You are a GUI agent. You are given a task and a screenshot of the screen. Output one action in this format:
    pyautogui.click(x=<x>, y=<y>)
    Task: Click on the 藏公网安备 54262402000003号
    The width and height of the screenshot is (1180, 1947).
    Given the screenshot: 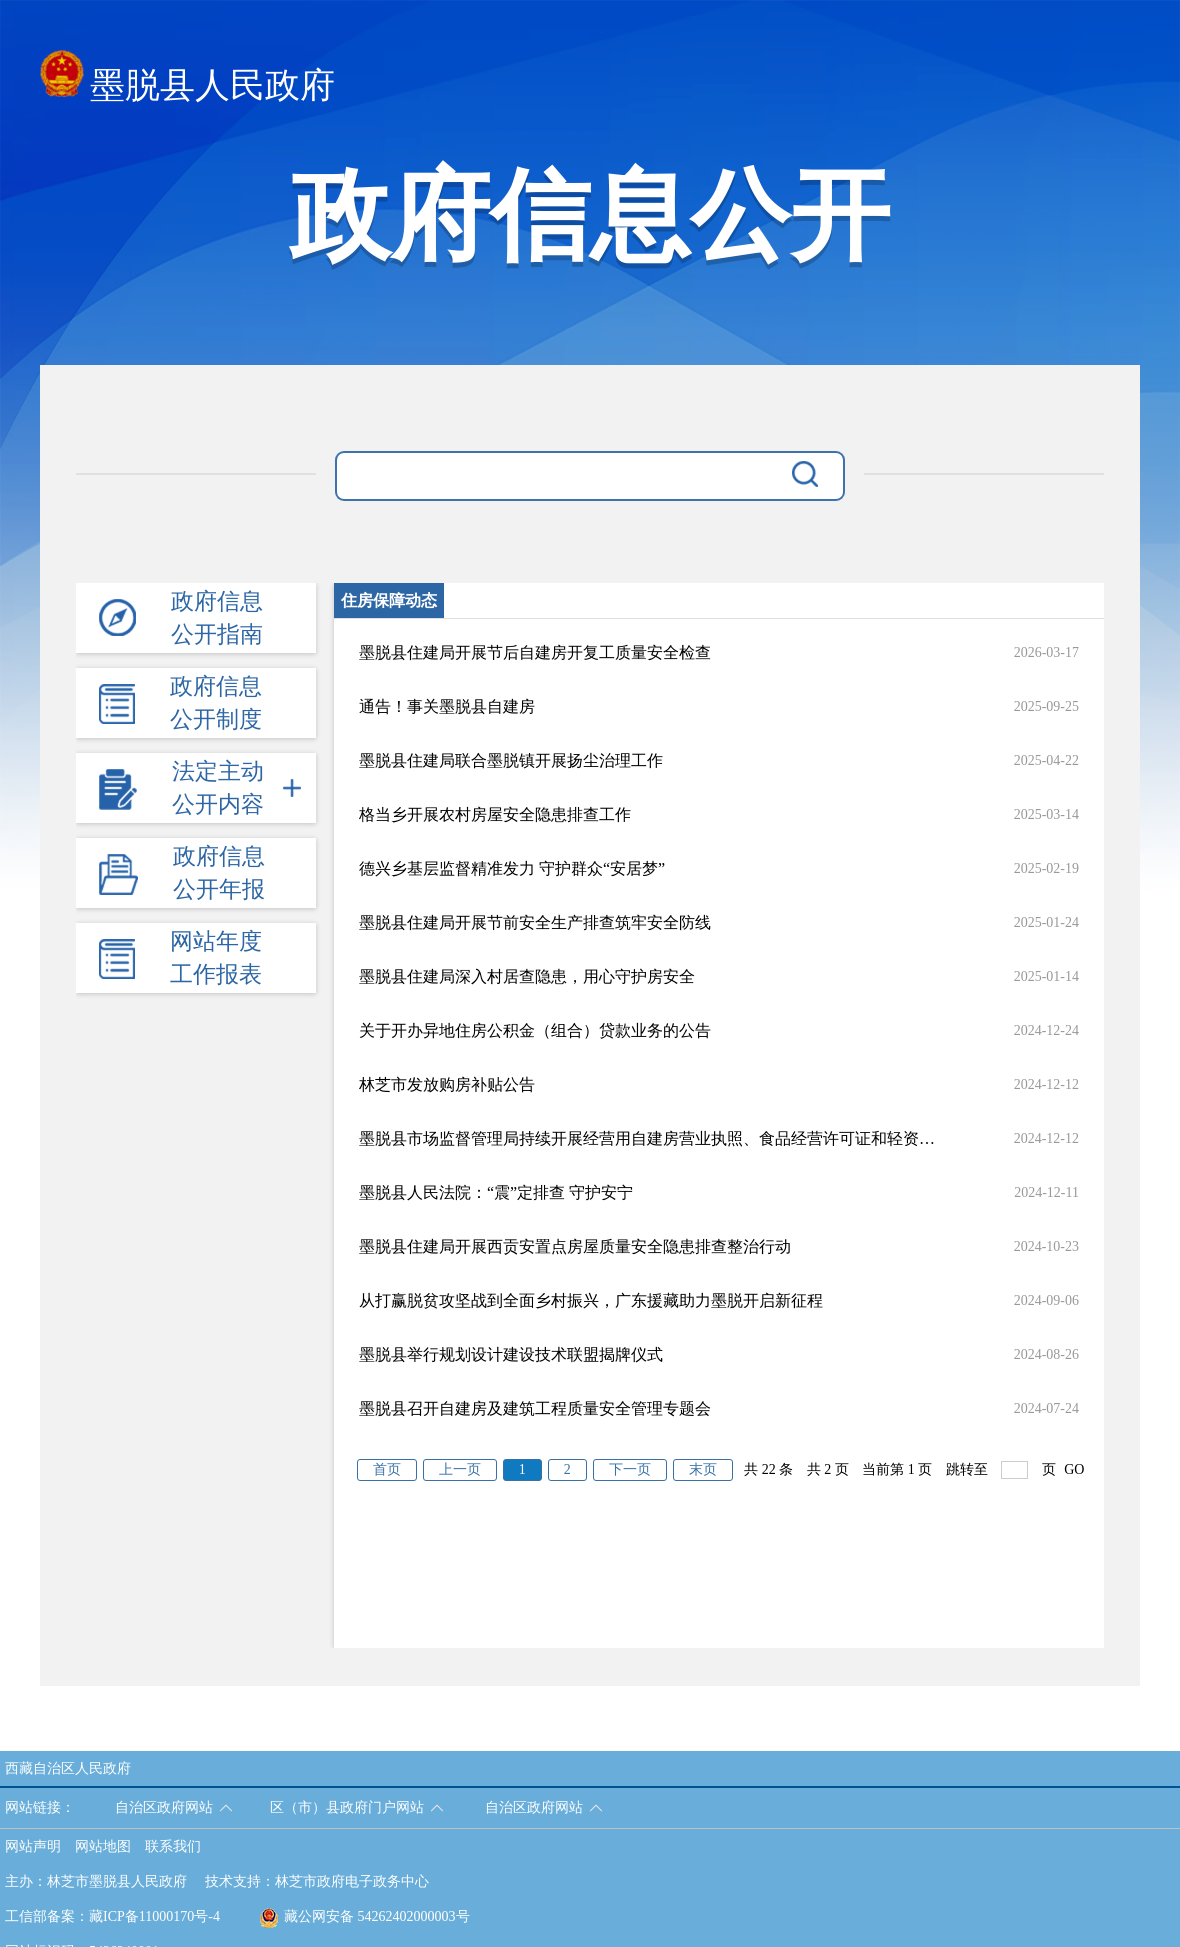 What is the action you would take?
    pyautogui.click(x=364, y=1916)
    